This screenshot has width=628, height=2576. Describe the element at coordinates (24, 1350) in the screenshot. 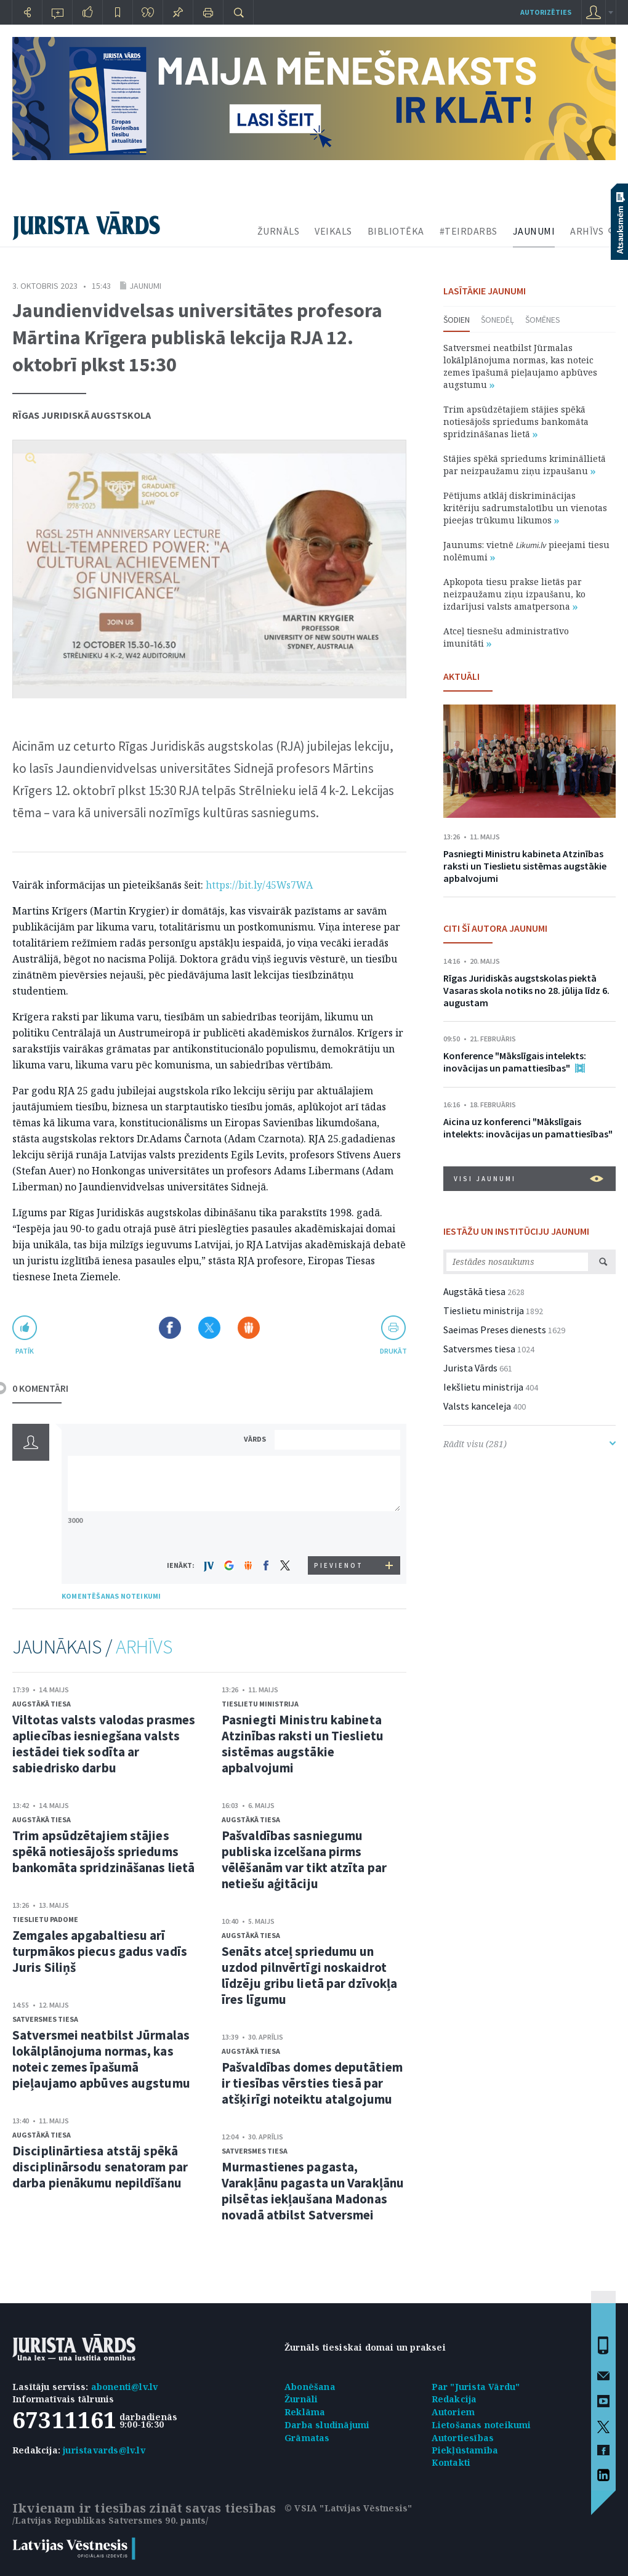

I see `patīk` at that location.